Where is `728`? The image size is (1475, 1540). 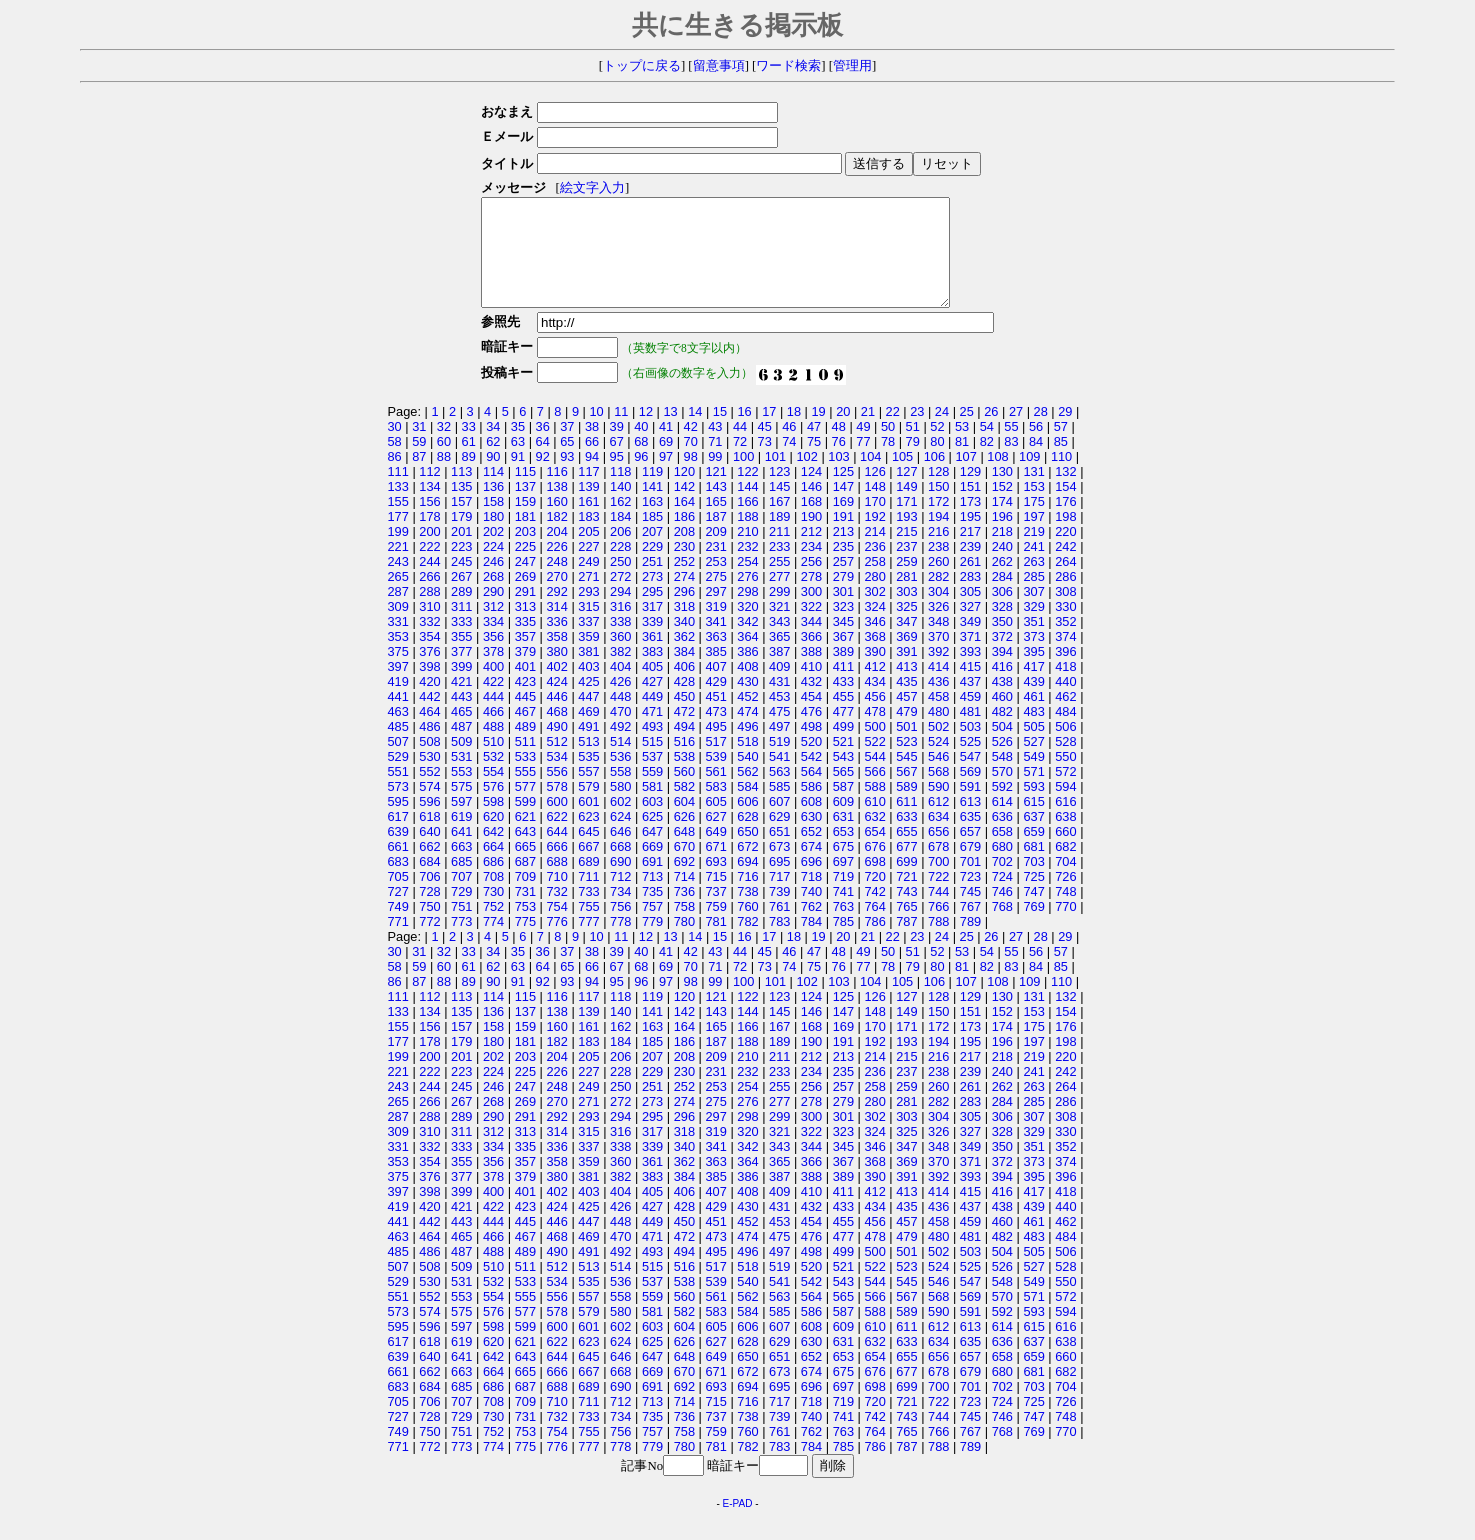
728 is located at coordinates (429, 912).